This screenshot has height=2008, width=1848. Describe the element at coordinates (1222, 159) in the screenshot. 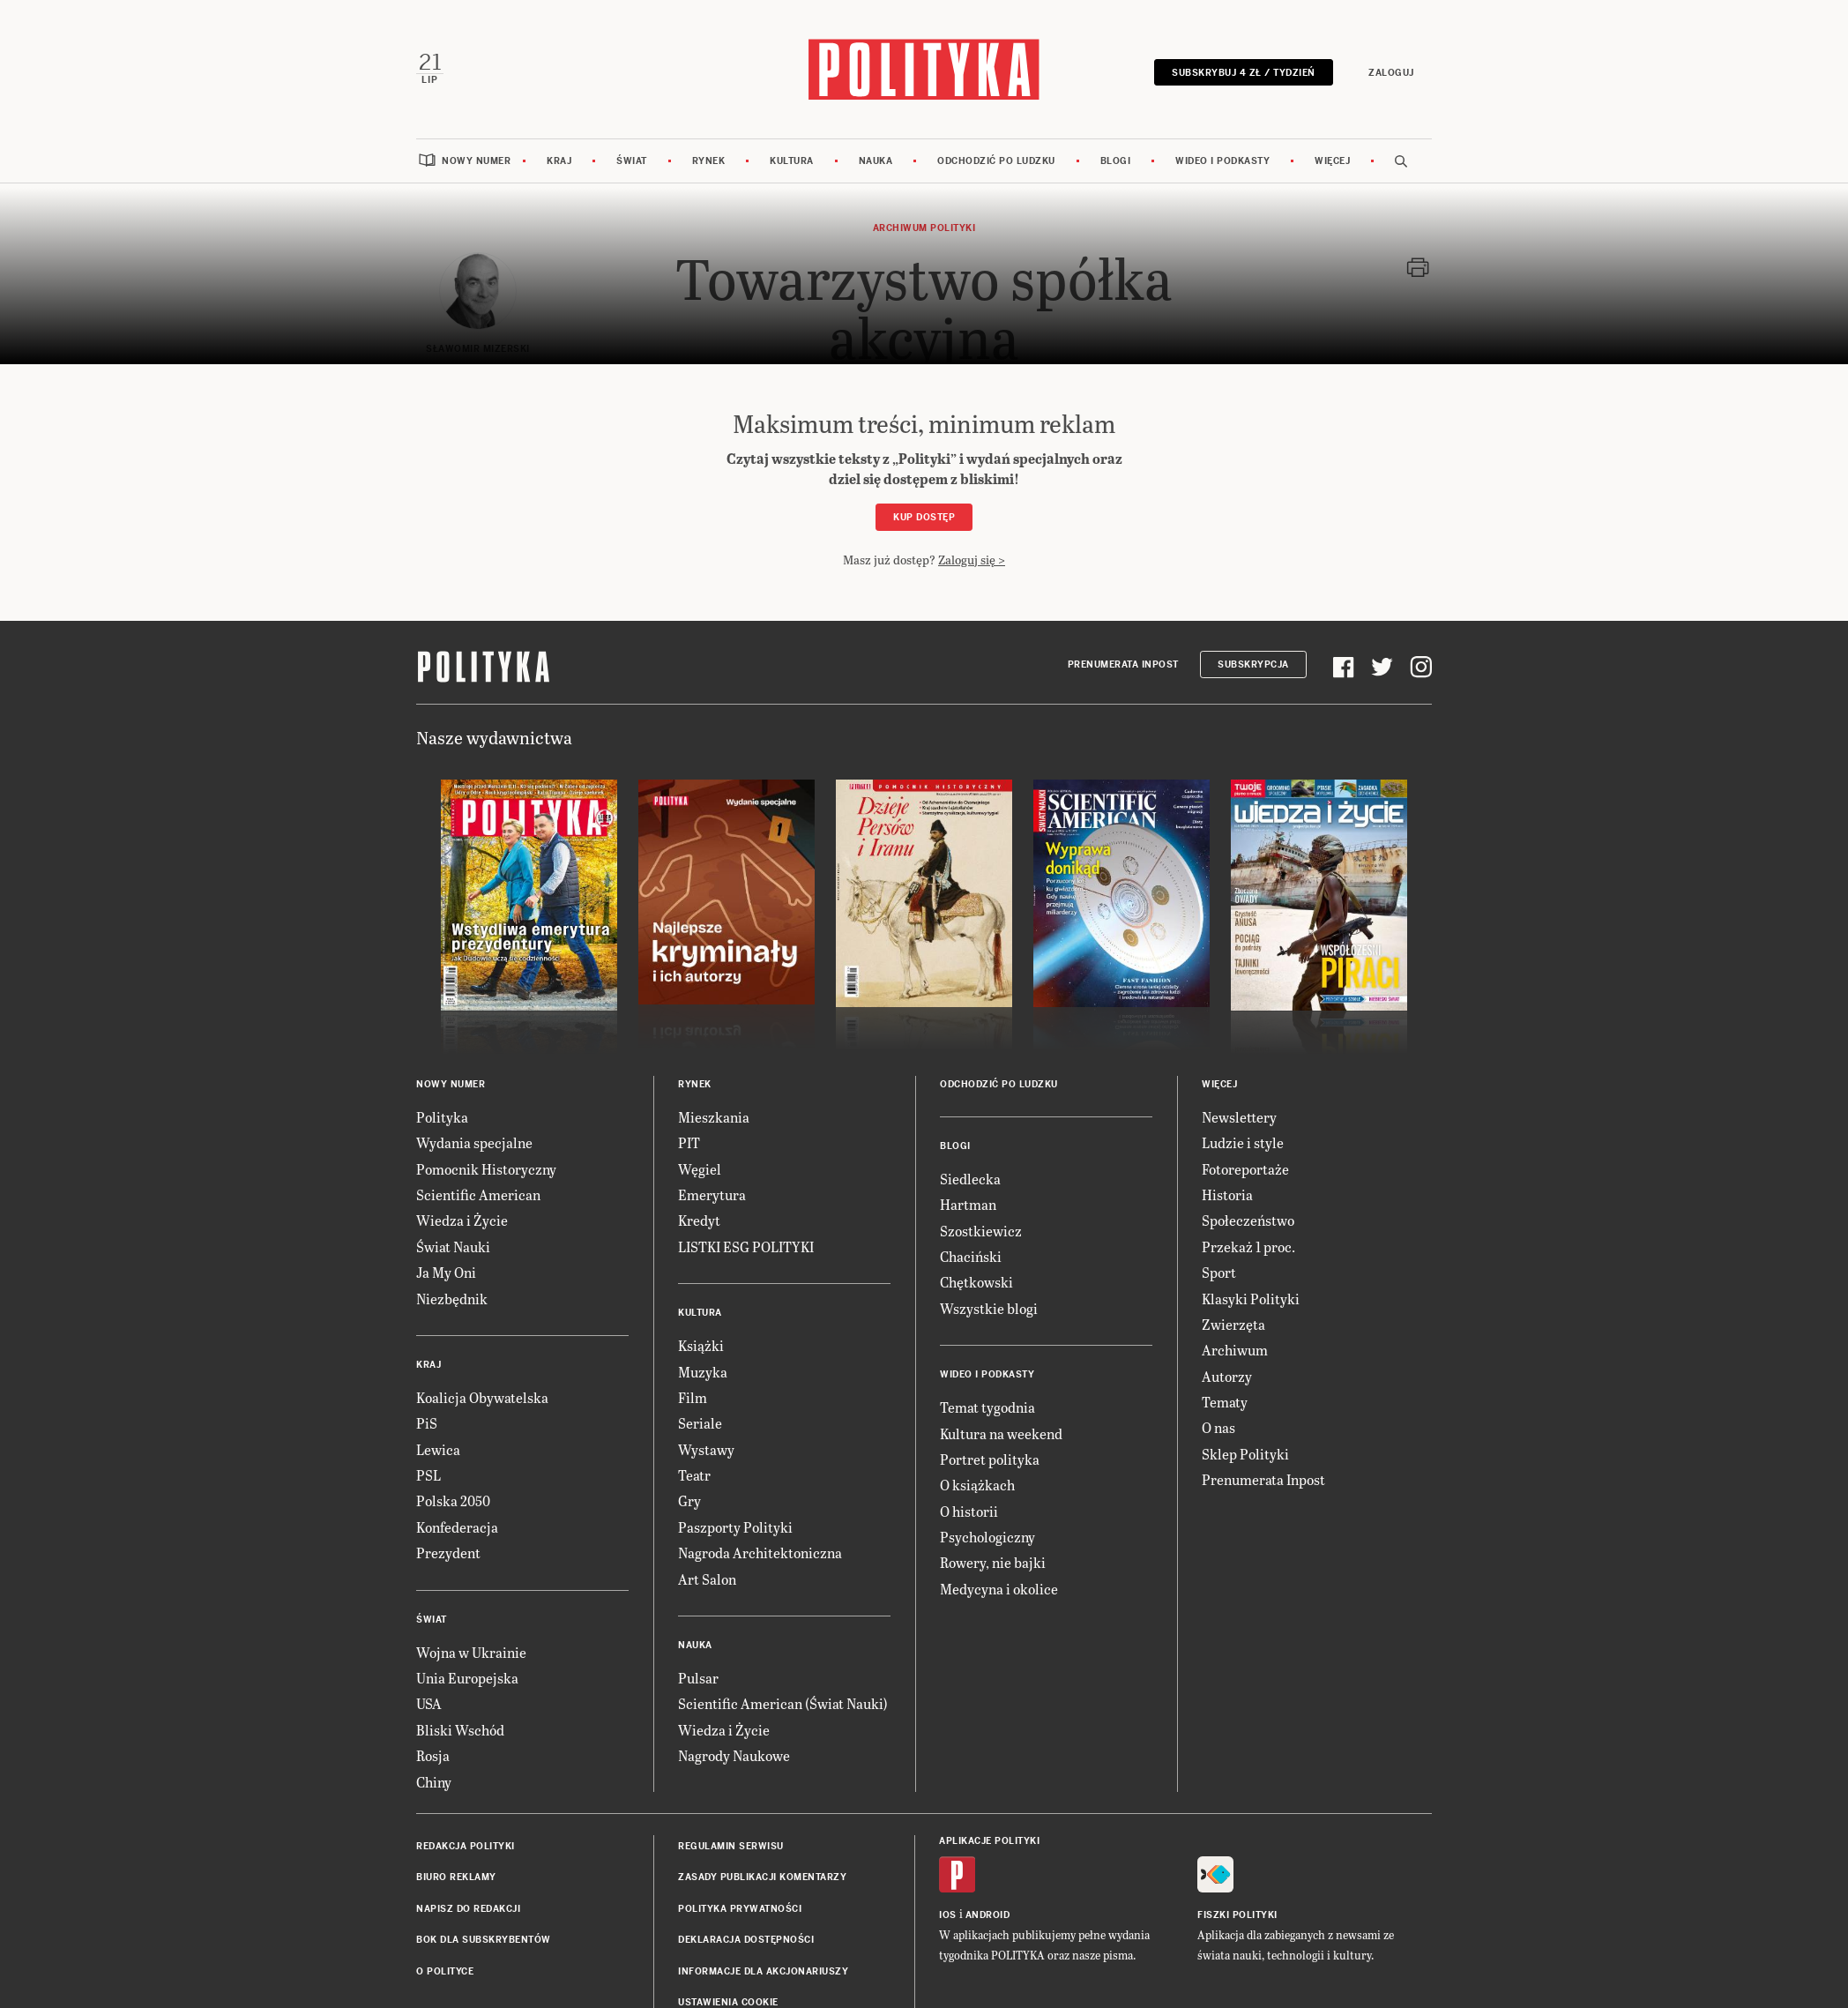

I see `Wideo i podkasty` at that location.